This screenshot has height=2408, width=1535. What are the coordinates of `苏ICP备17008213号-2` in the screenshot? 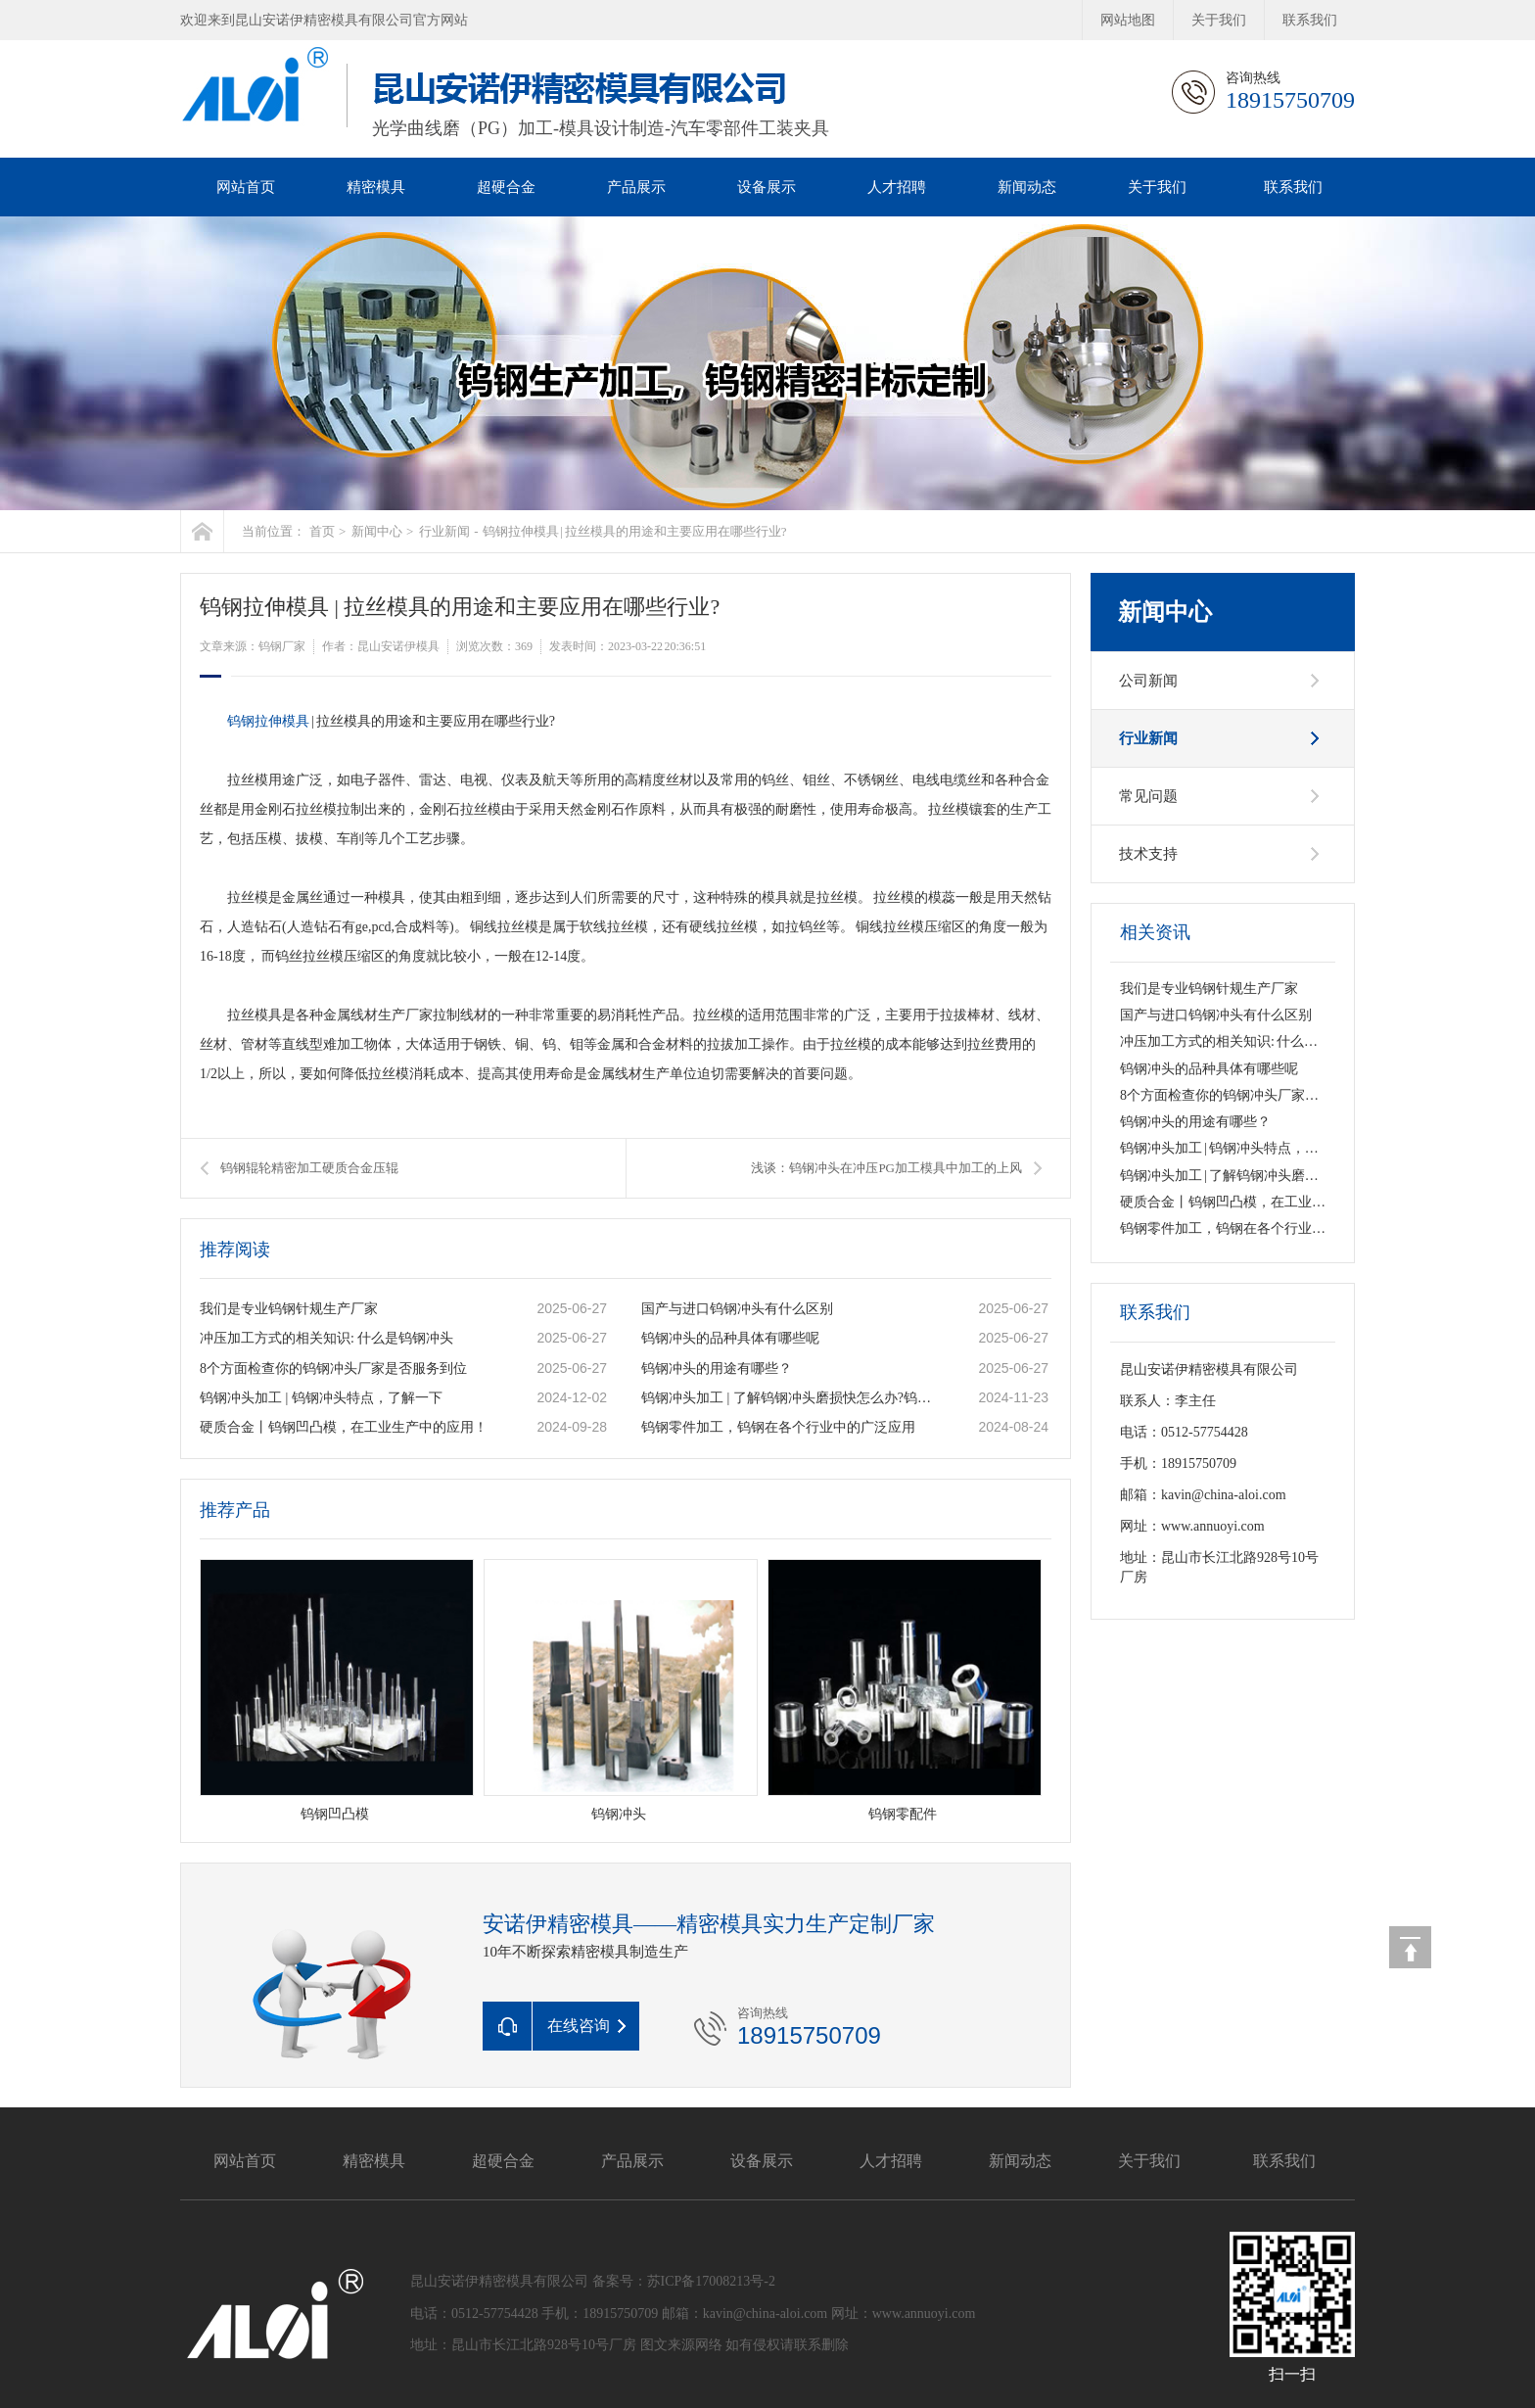 It's located at (711, 2281).